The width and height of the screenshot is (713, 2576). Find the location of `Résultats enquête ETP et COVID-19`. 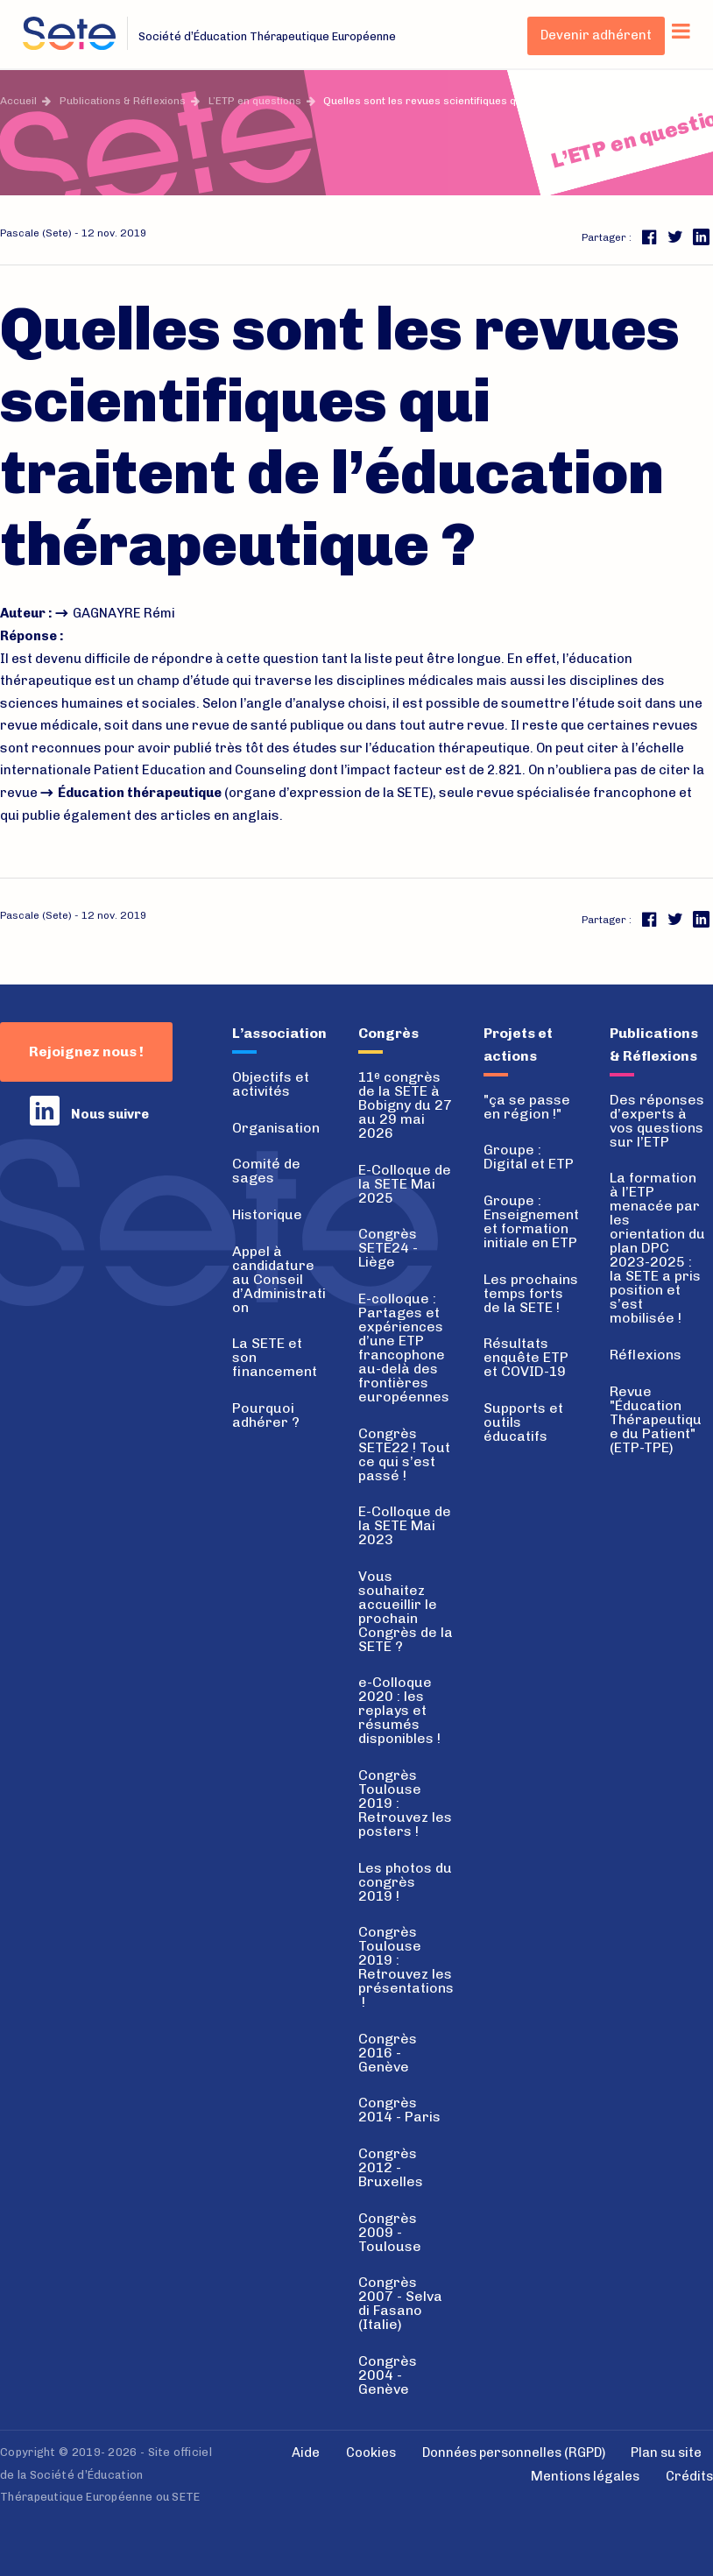

Résultats enquête ETP et COVID-19 is located at coordinates (526, 1357).